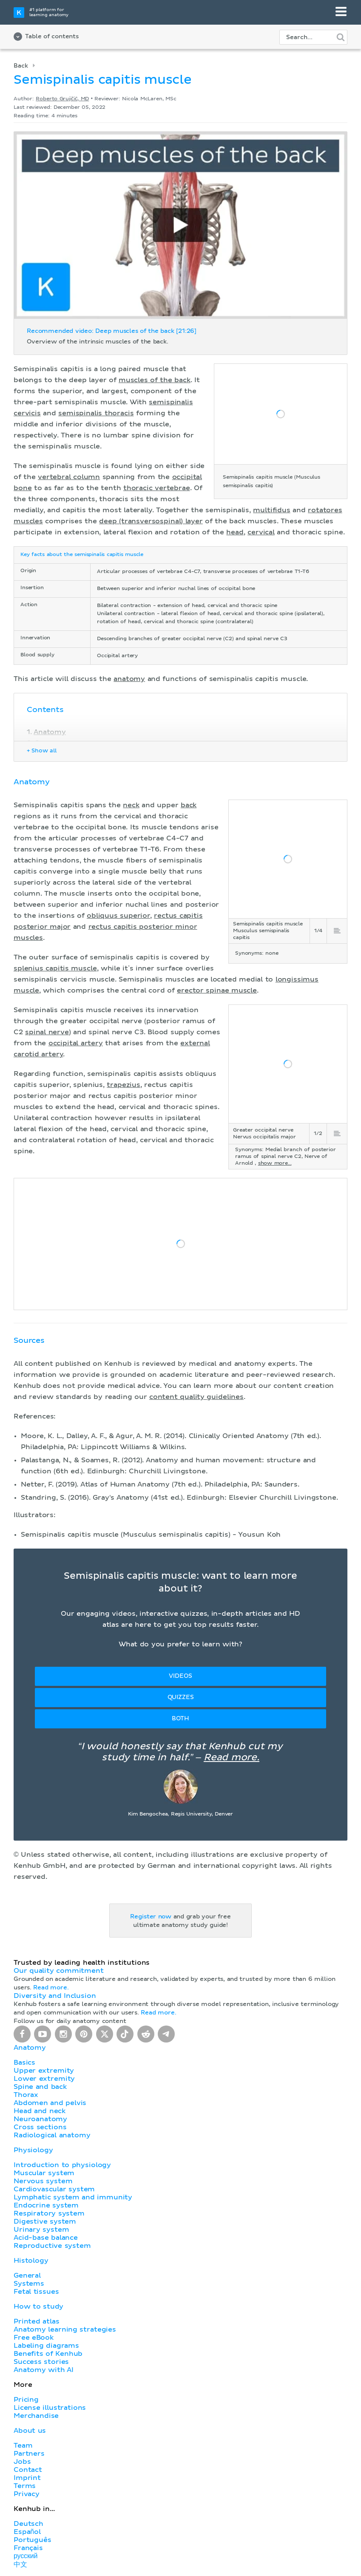 This screenshot has height=2576, width=361. Describe the element at coordinates (180, 1719) in the screenshot. I see `Both` at that location.